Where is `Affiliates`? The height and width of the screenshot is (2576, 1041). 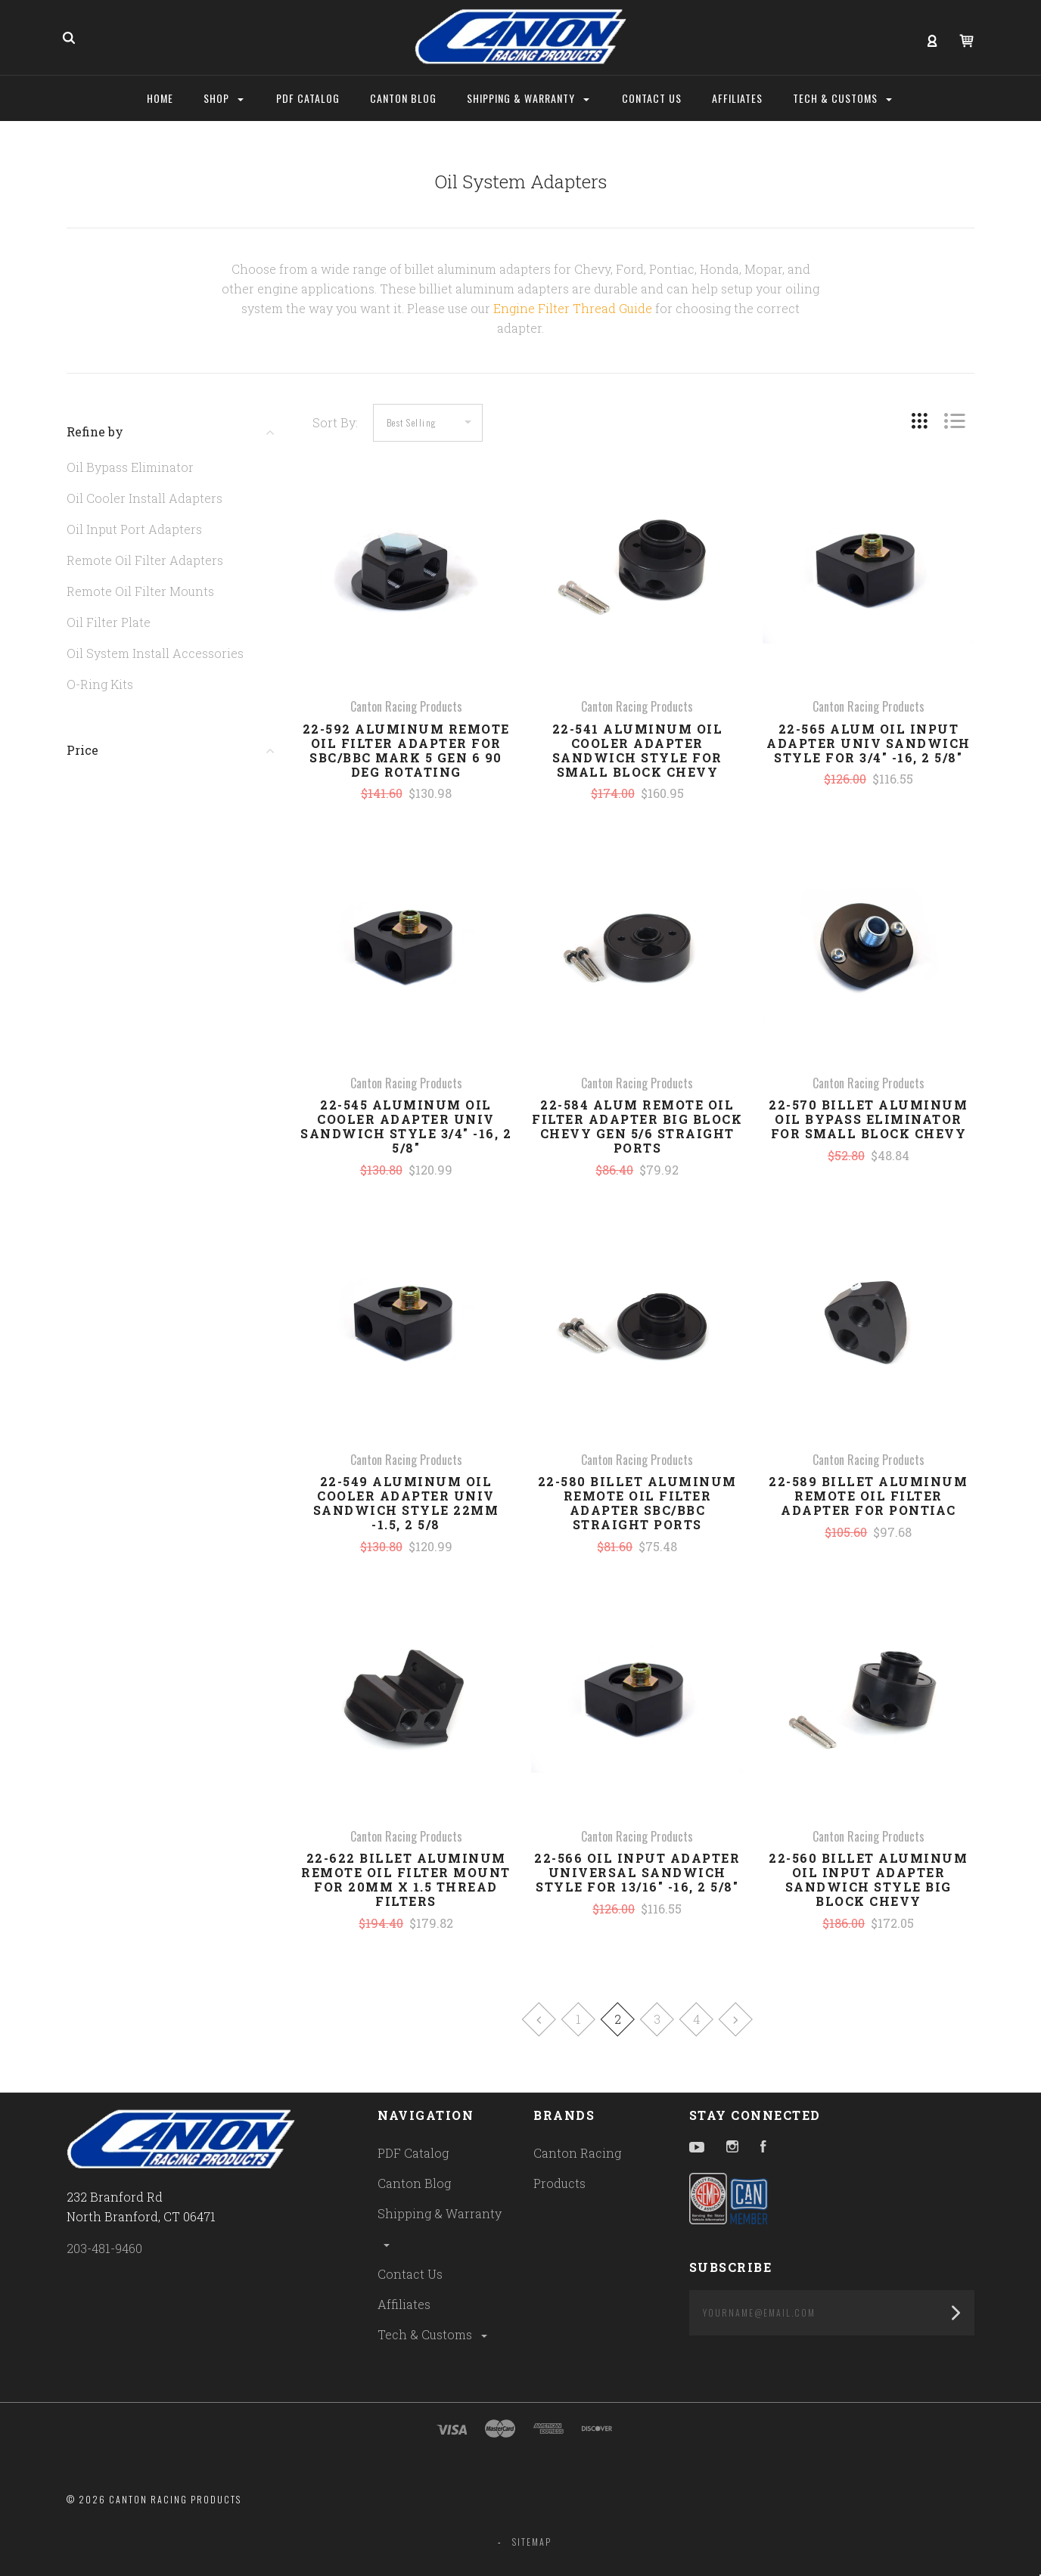
Affiliates is located at coordinates (404, 2304).